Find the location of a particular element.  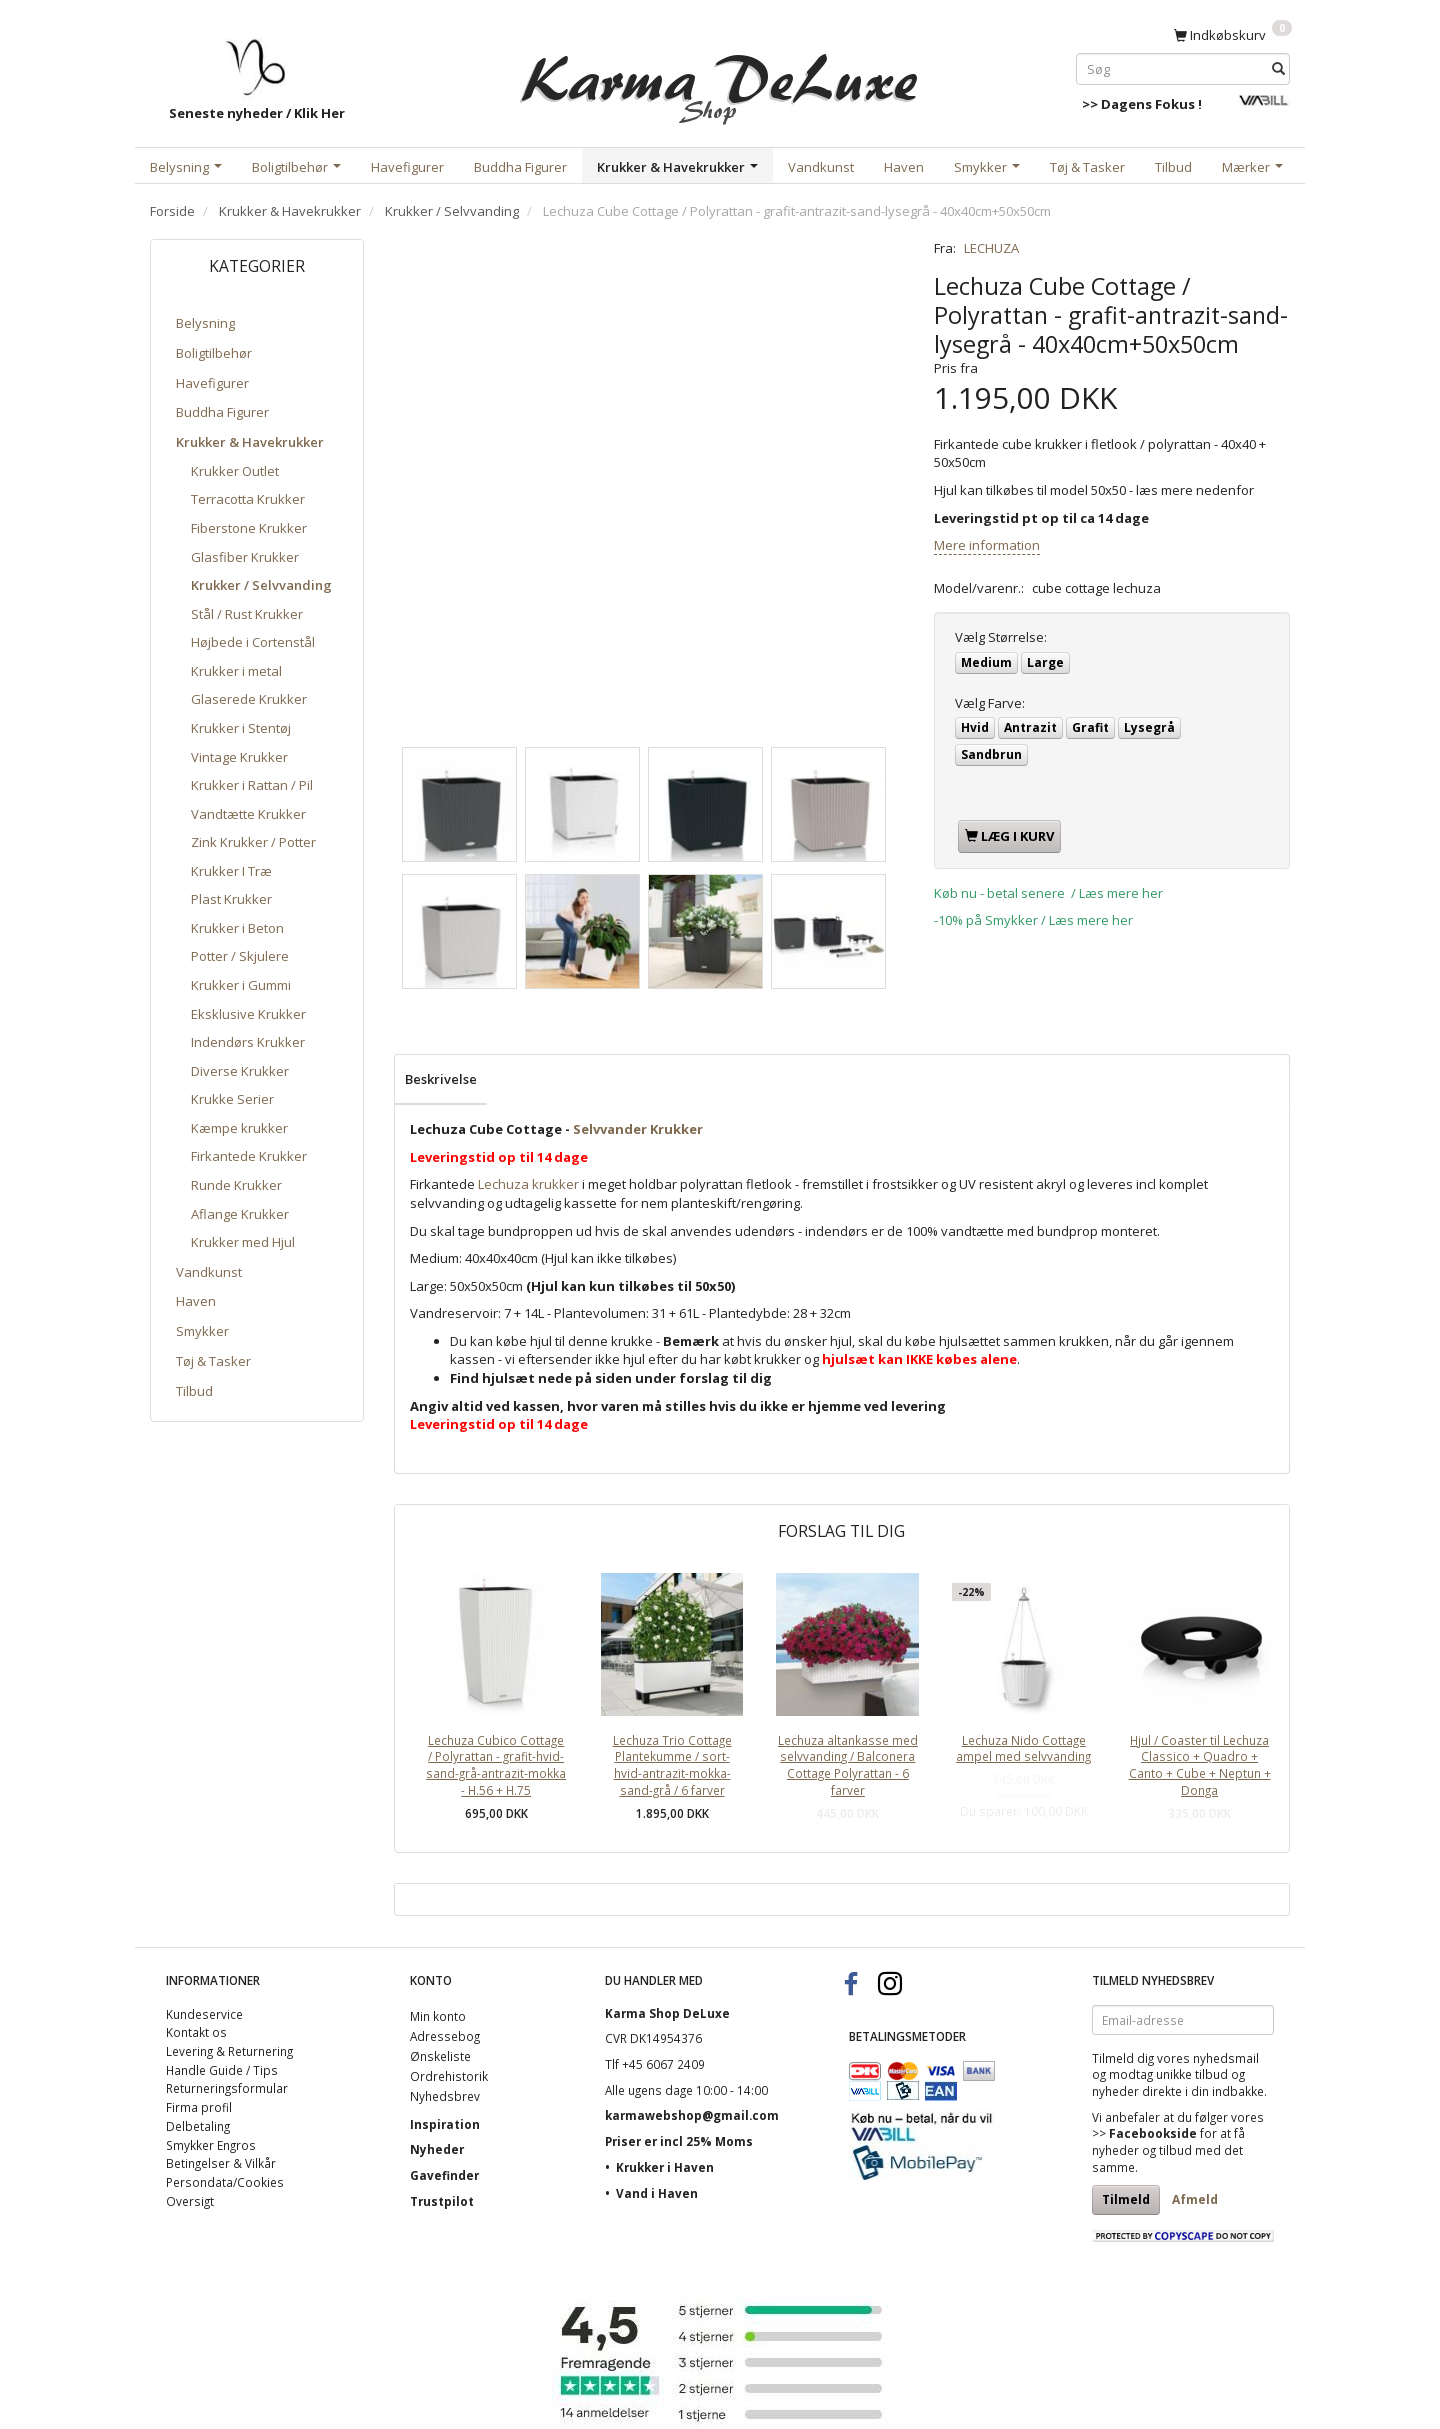

[Søg] is located at coordinates (1278, 68).